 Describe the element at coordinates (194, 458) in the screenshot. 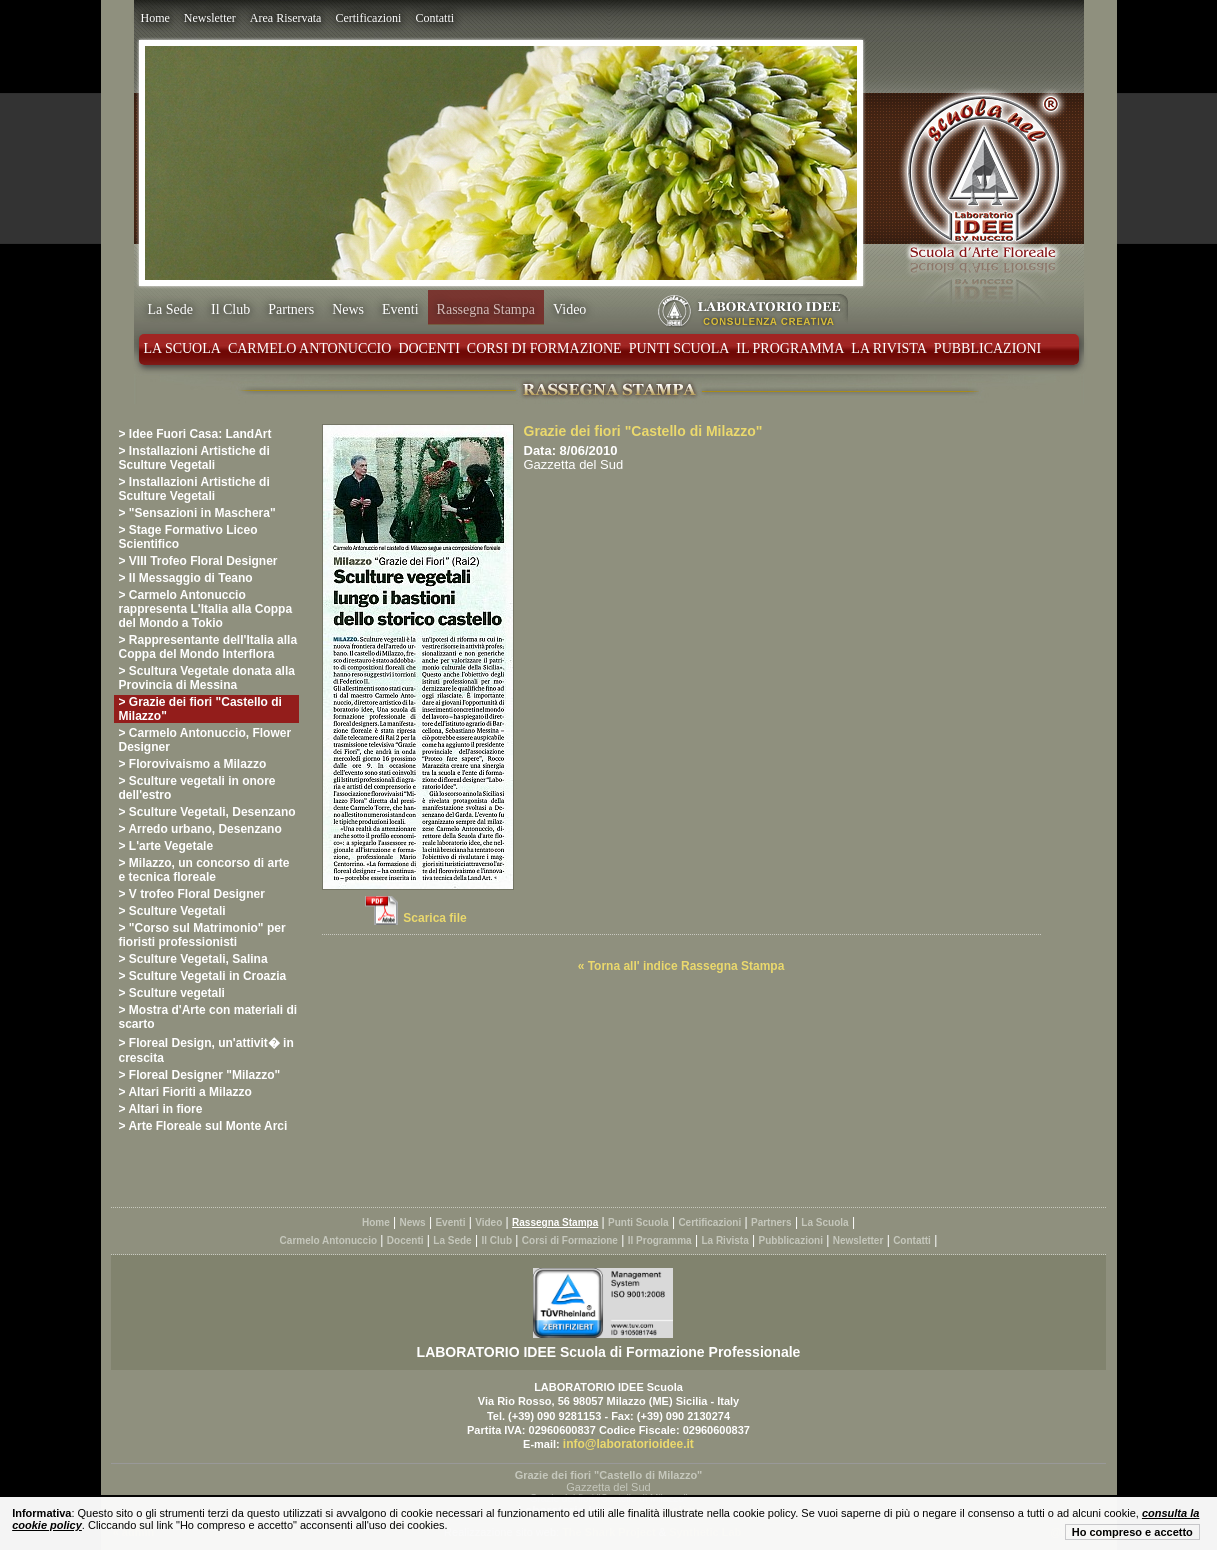

I see `> Installazioni Artistiche di Sculture Vegetali` at that location.